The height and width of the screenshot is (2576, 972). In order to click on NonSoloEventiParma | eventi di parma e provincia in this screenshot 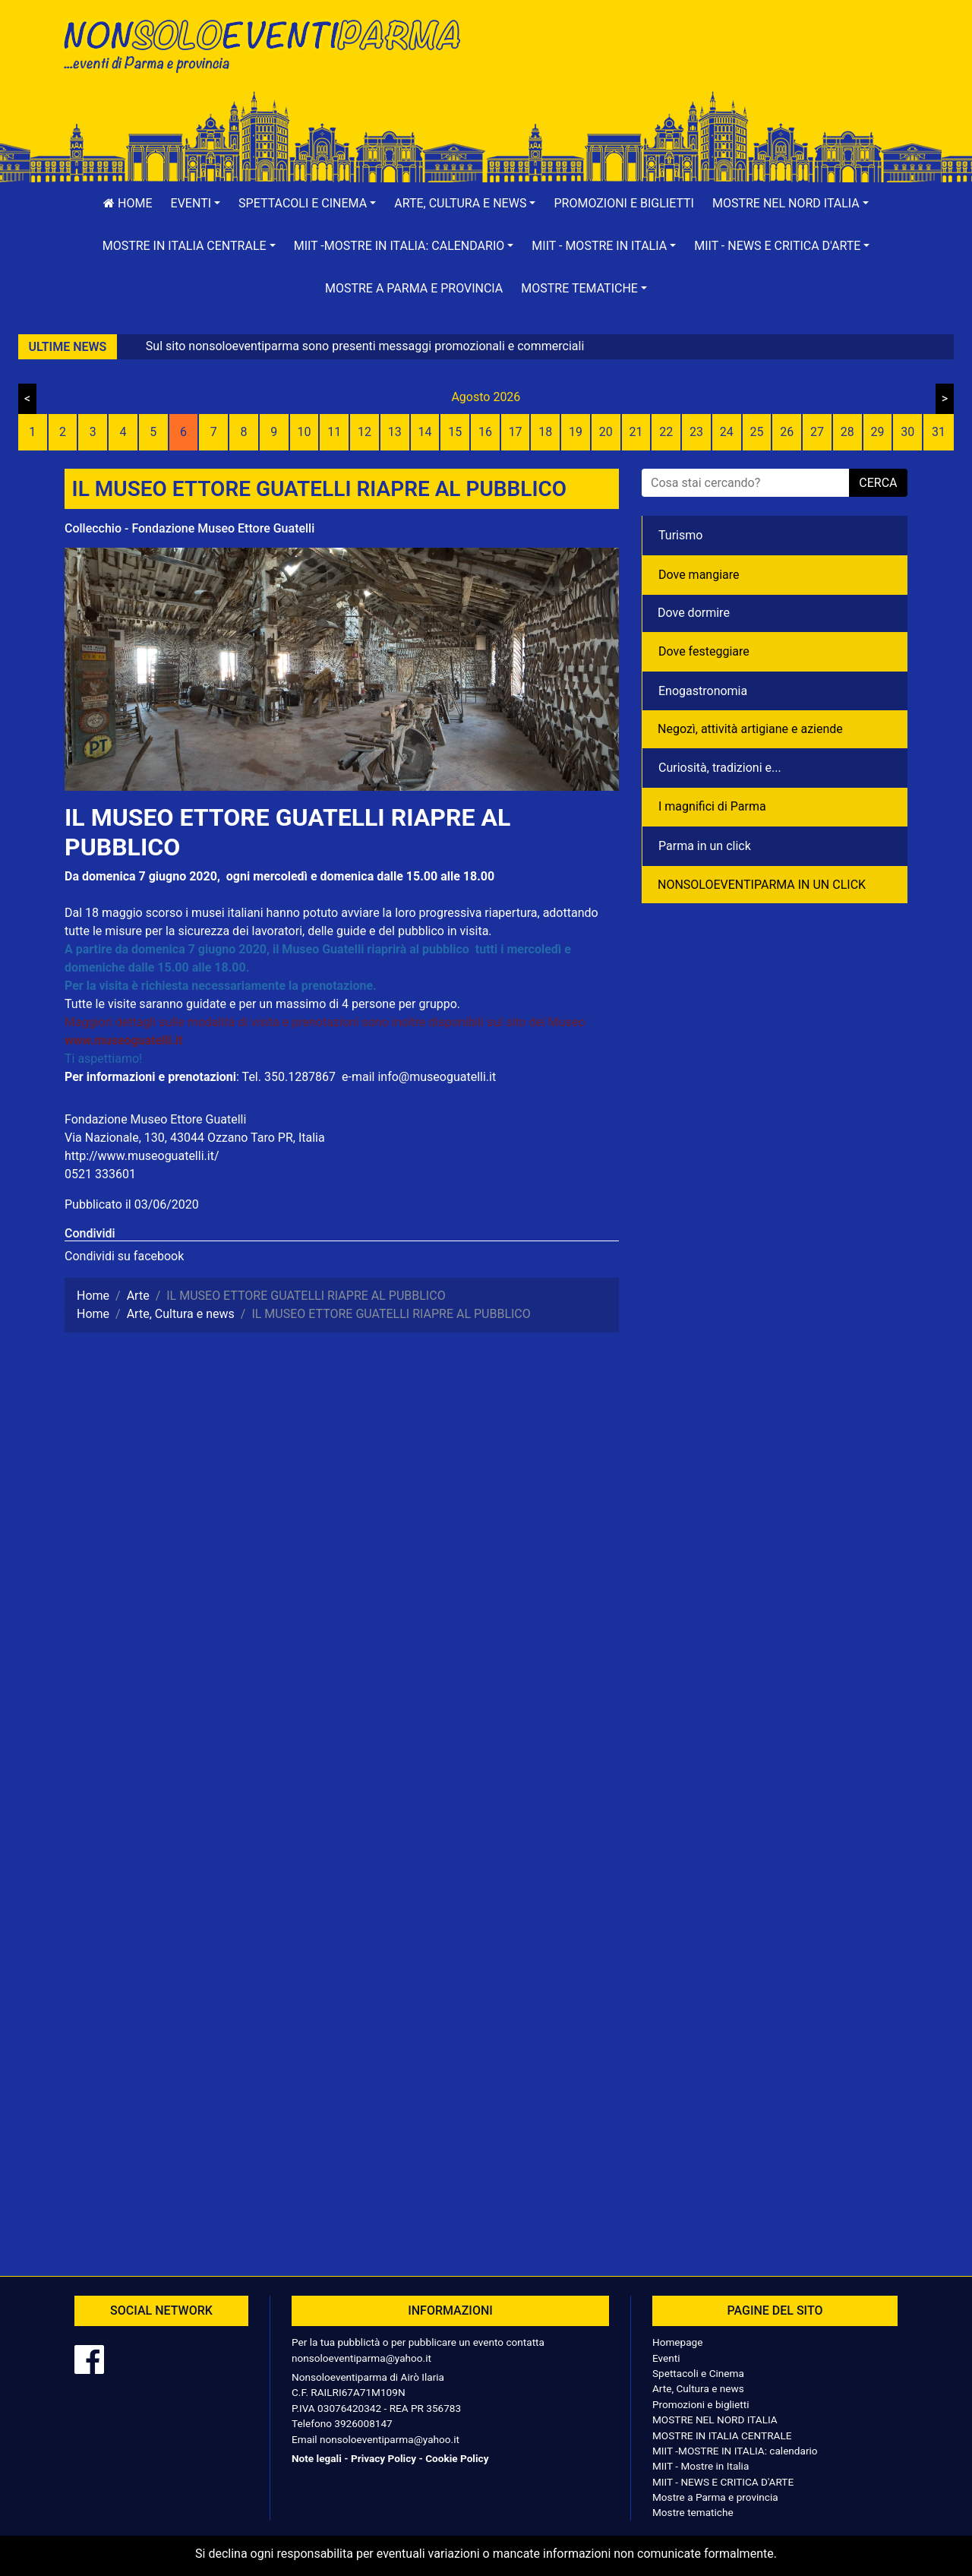, I will do `click(270, 43)`.